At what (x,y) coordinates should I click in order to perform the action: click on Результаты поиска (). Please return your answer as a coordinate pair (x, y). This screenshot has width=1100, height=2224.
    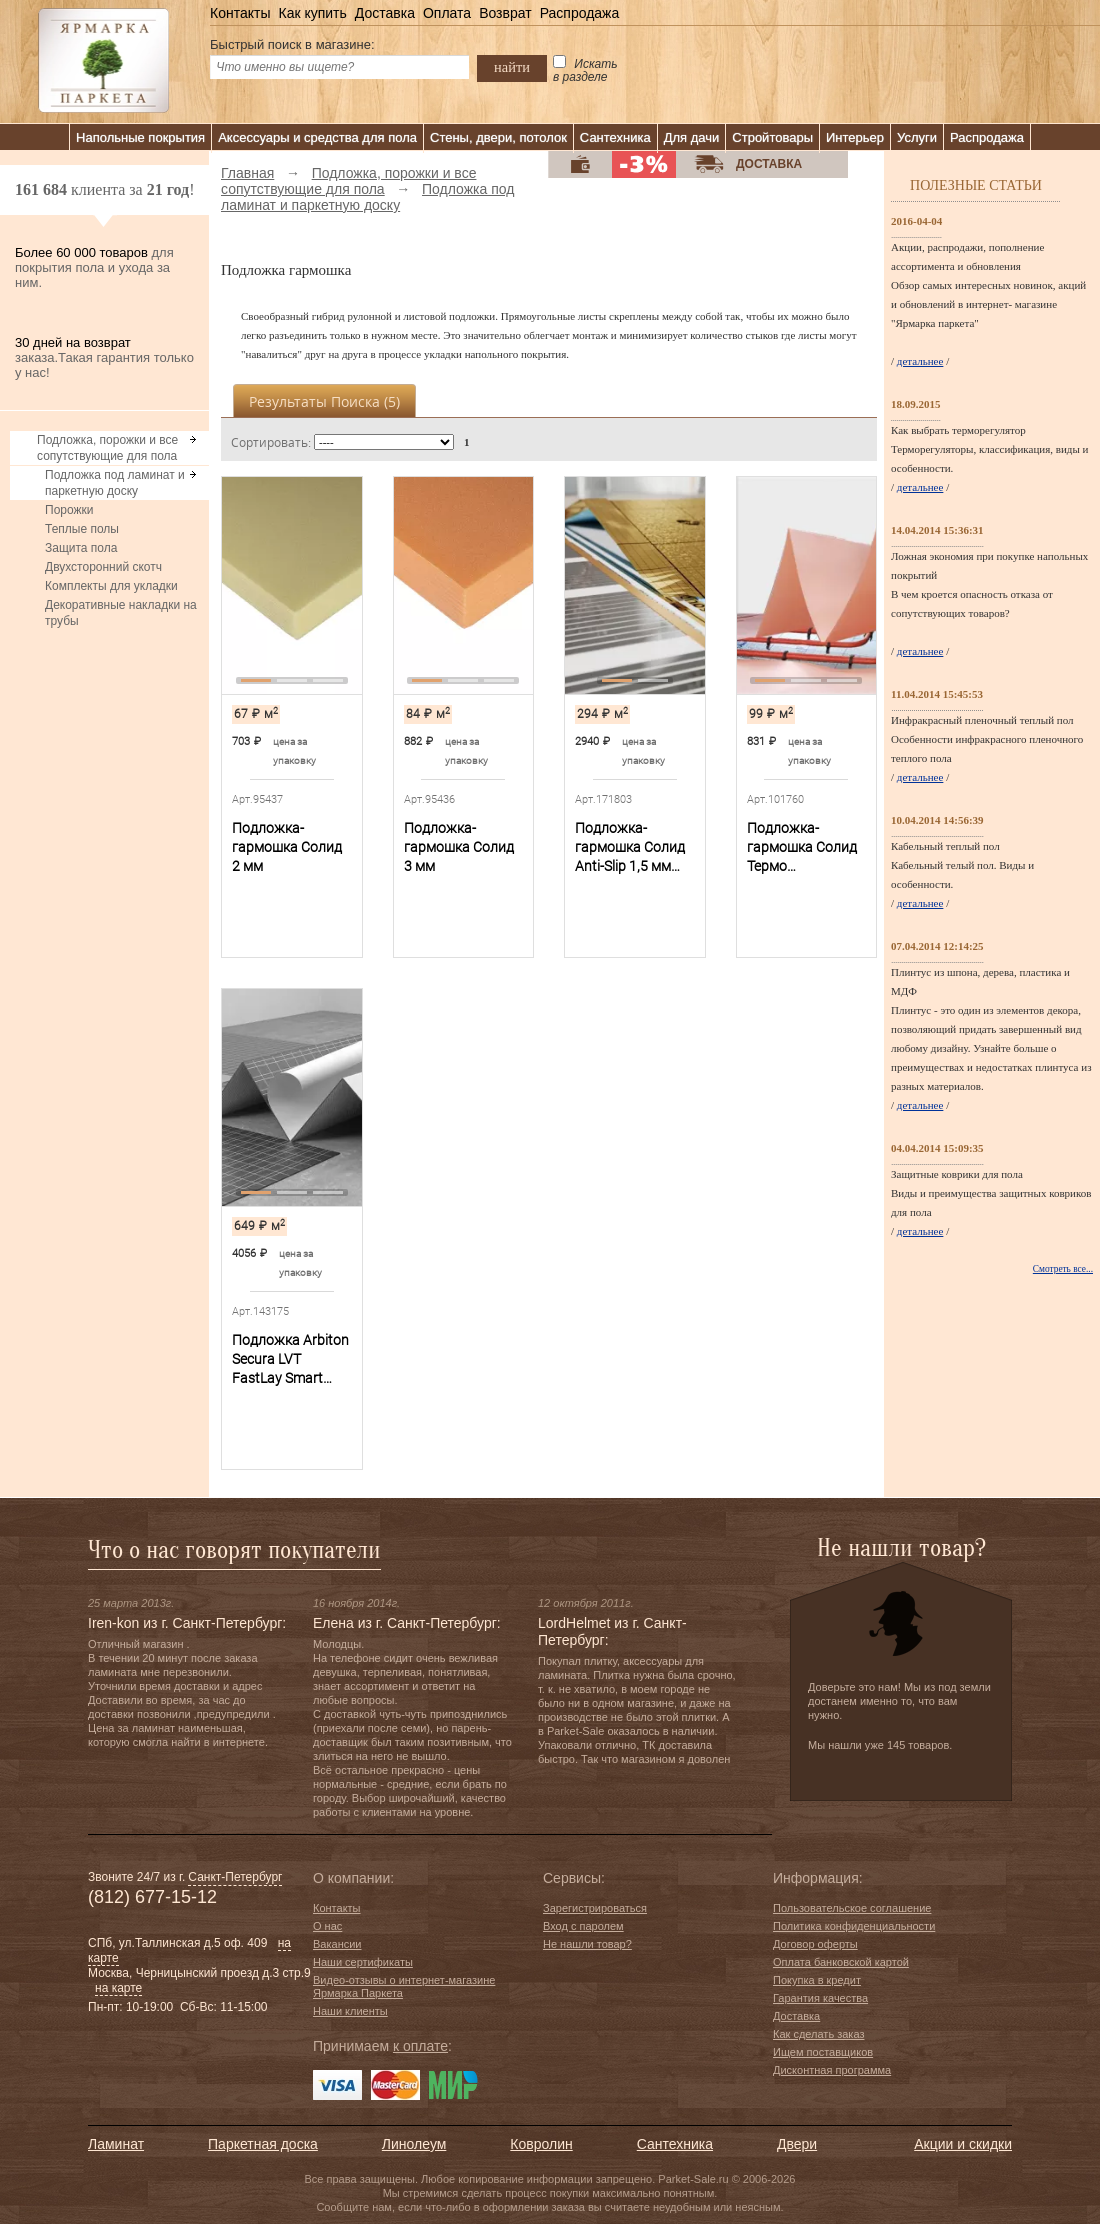
    Looking at the image, I should click on (324, 401).